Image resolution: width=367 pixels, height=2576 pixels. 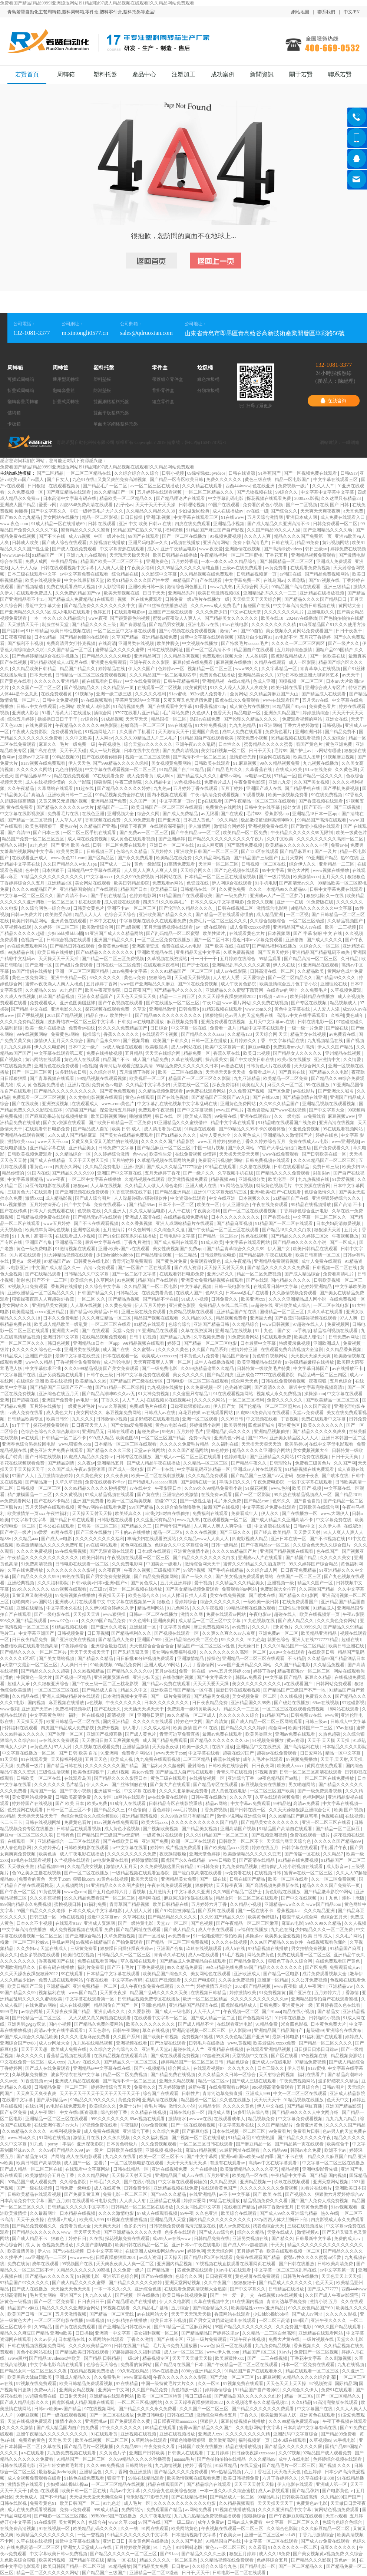 What do you see at coordinates (121, 1355) in the screenshot?
I see `日本在线观看一区` at bounding box center [121, 1355].